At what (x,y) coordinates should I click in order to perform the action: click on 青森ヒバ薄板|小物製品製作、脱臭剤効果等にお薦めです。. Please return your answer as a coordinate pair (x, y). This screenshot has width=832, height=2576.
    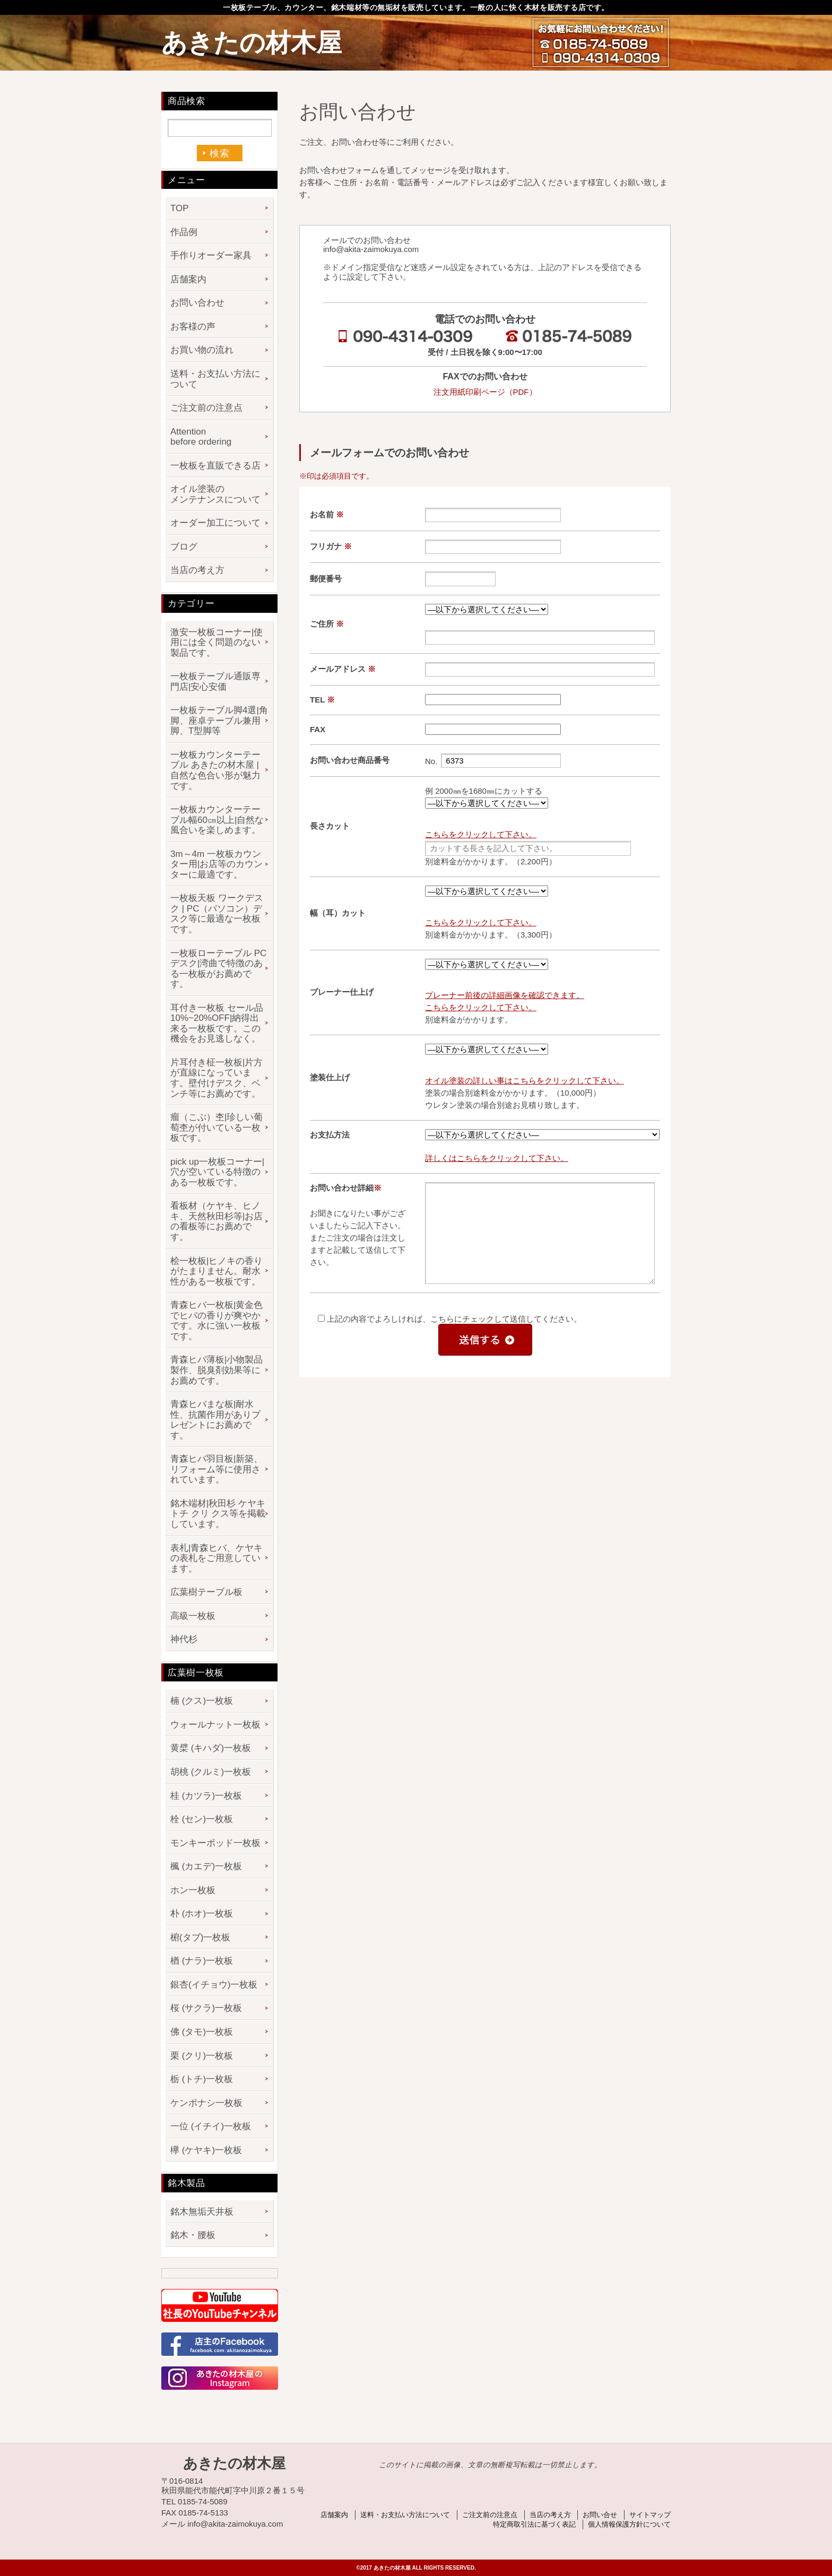
    Looking at the image, I should click on (216, 1370).